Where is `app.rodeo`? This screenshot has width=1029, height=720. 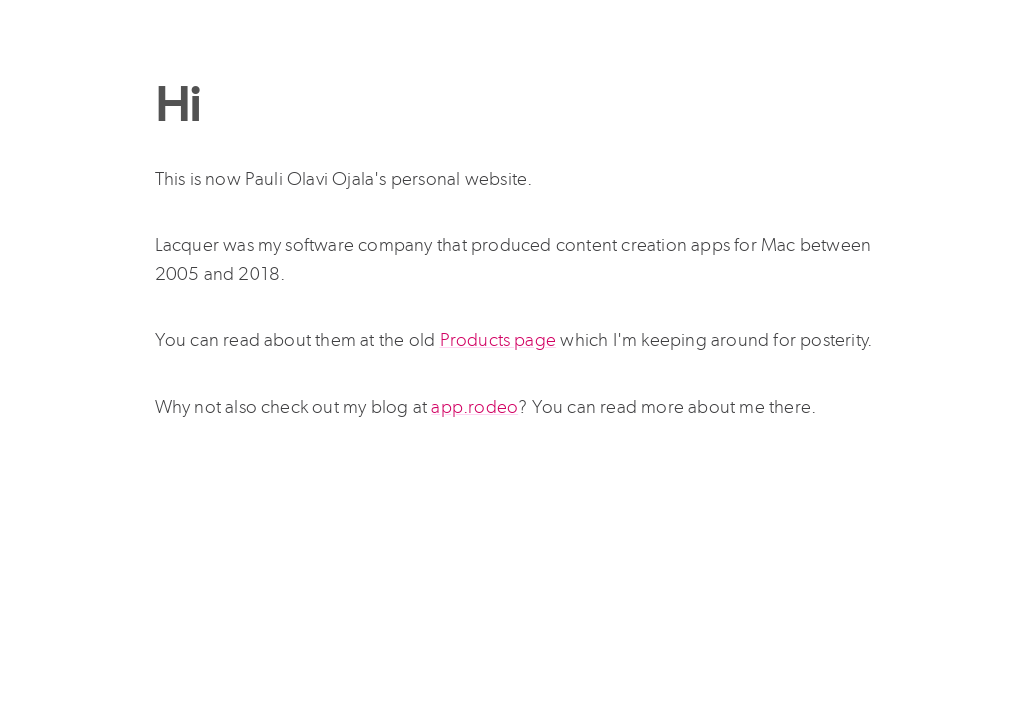
app.rodeo is located at coordinates (474, 406).